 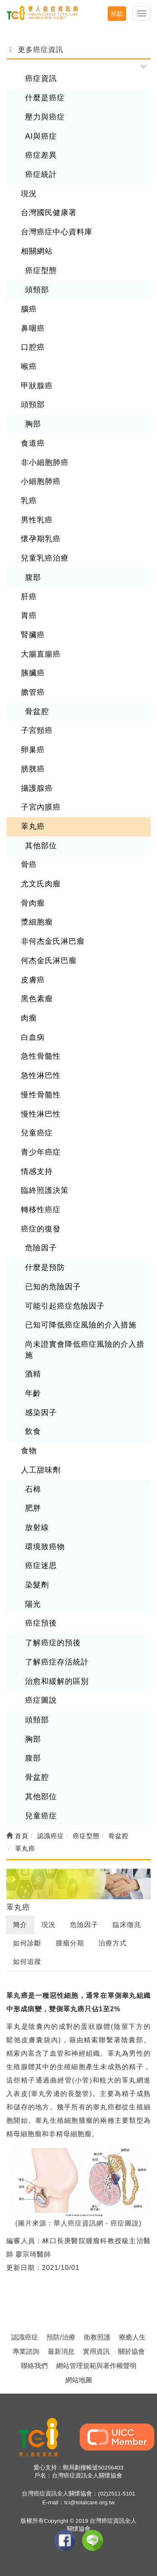 What do you see at coordinates (34, 2365) in the screenshot?
I see `聯絡我們` at bounding box center [34, 2365].